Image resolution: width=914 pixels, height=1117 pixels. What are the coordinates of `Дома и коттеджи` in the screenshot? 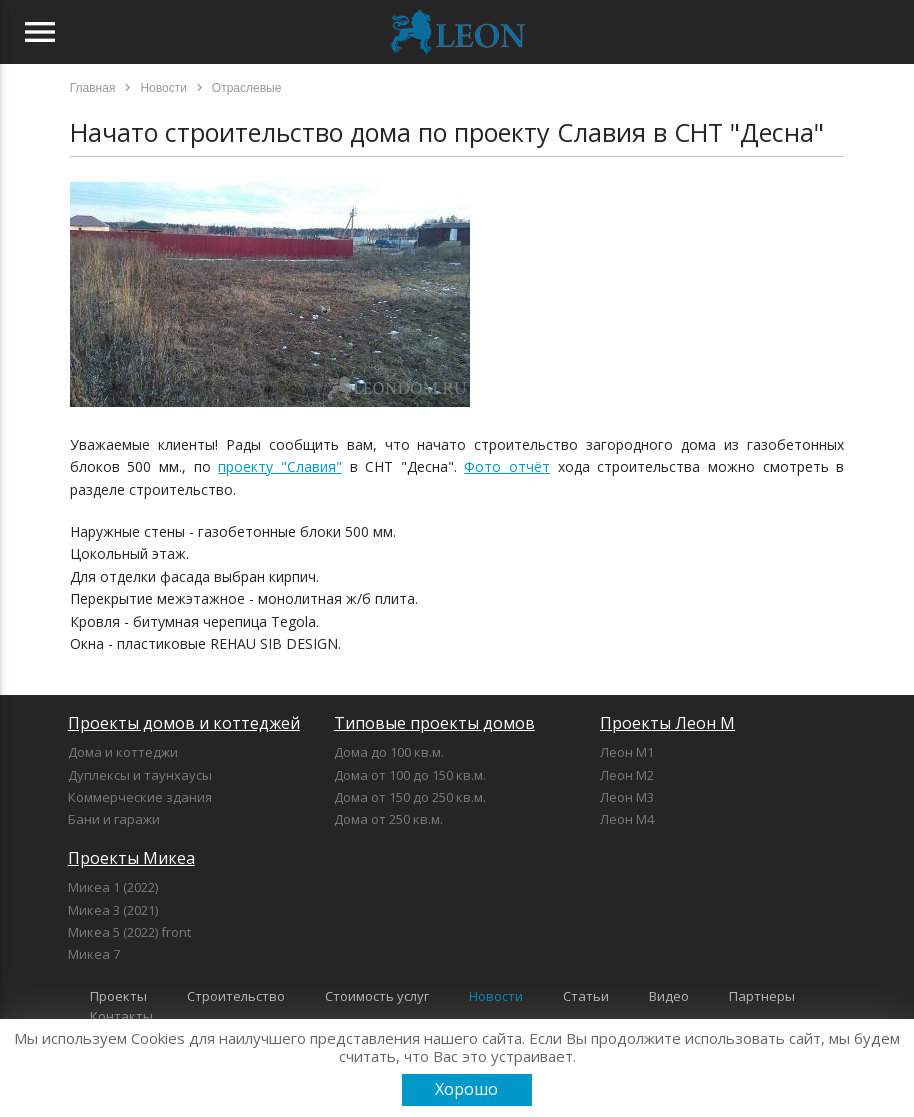 It's located at (123, 752).